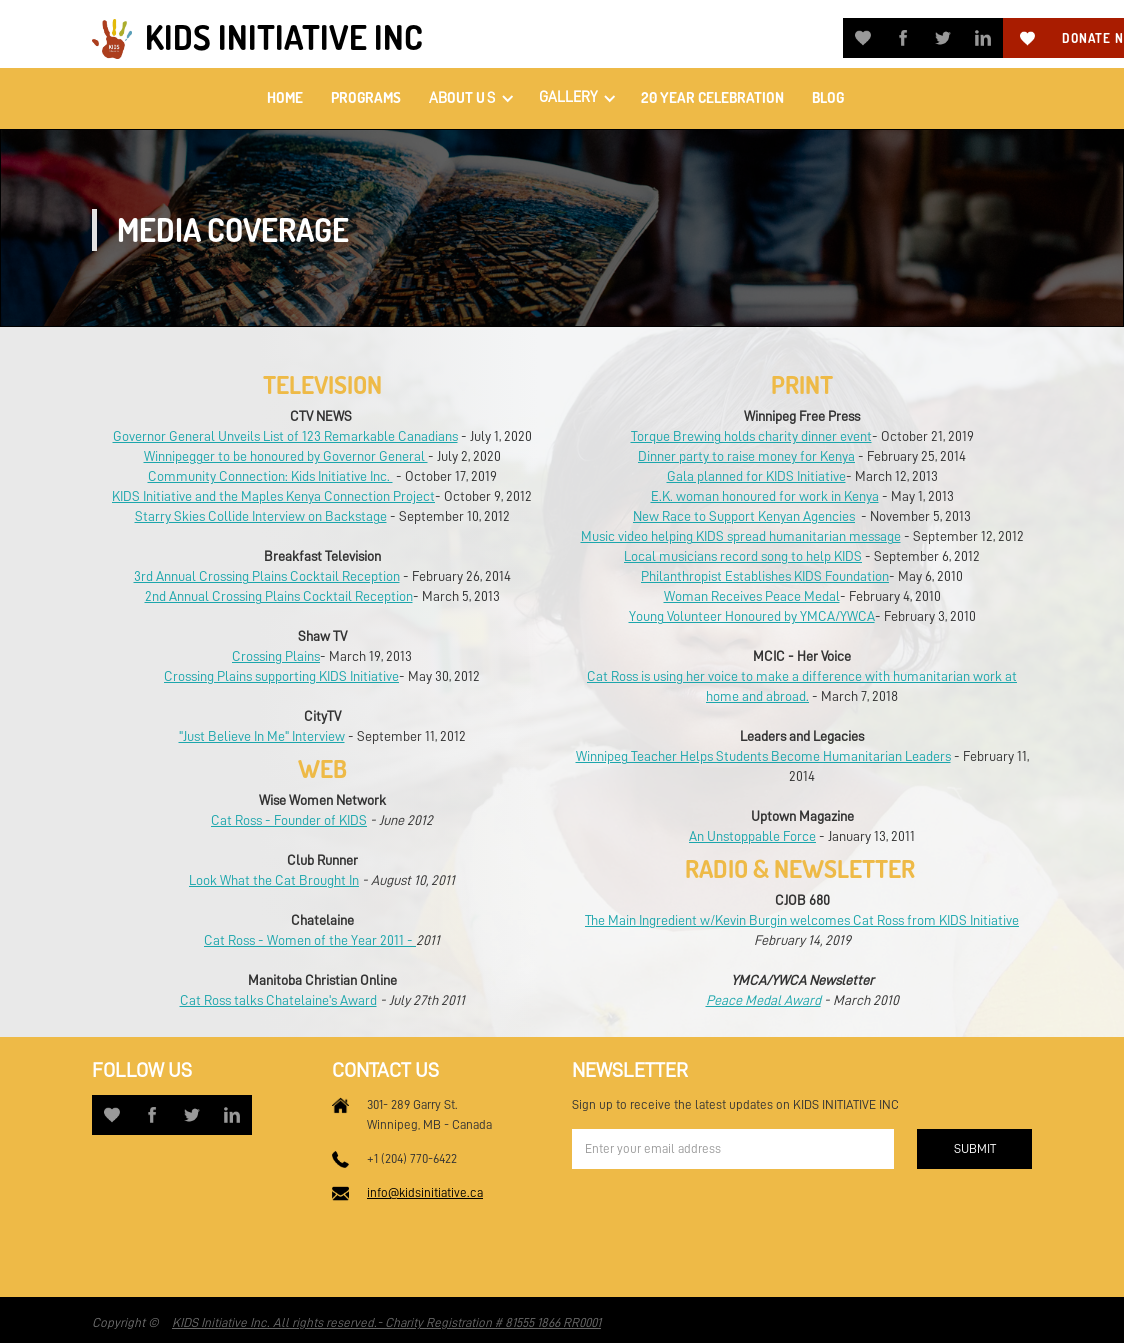 The height and width of the screenshot is (1343, 1124). What do you see at coordinates (756, 476) in the screenshot?
I see `Gala planned for KIDS Initiative` at bounding box center [756, 476].